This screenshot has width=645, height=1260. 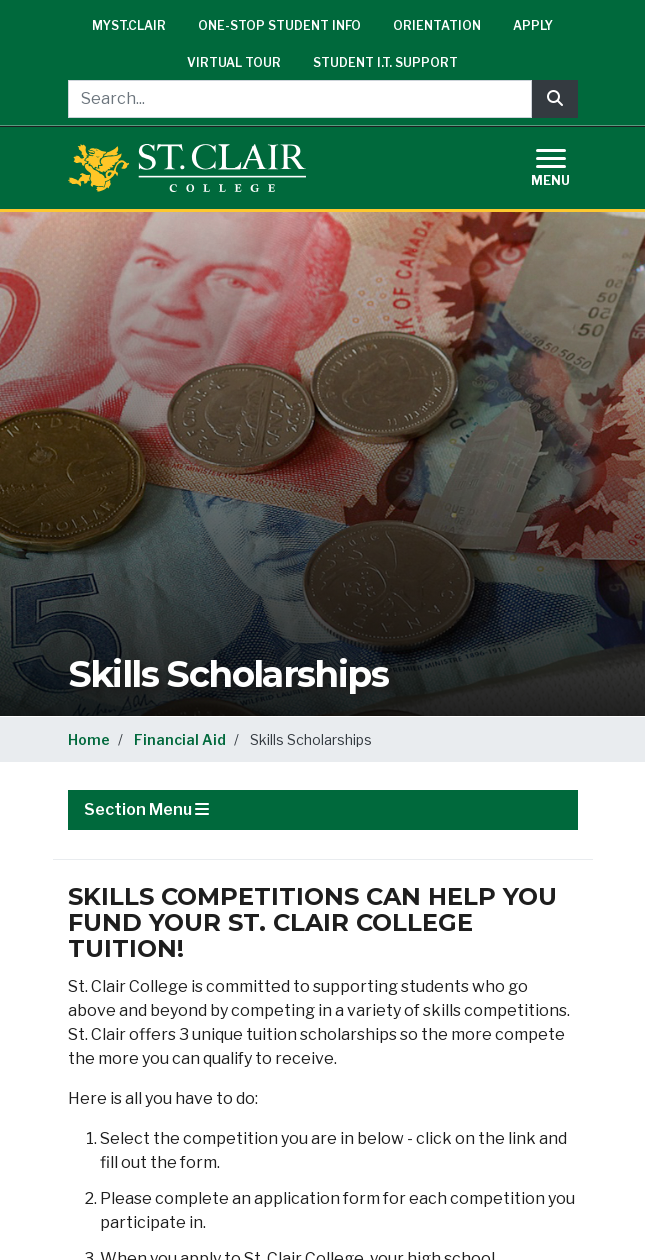 I want to click on [Search...], so click(x=300, y=99).